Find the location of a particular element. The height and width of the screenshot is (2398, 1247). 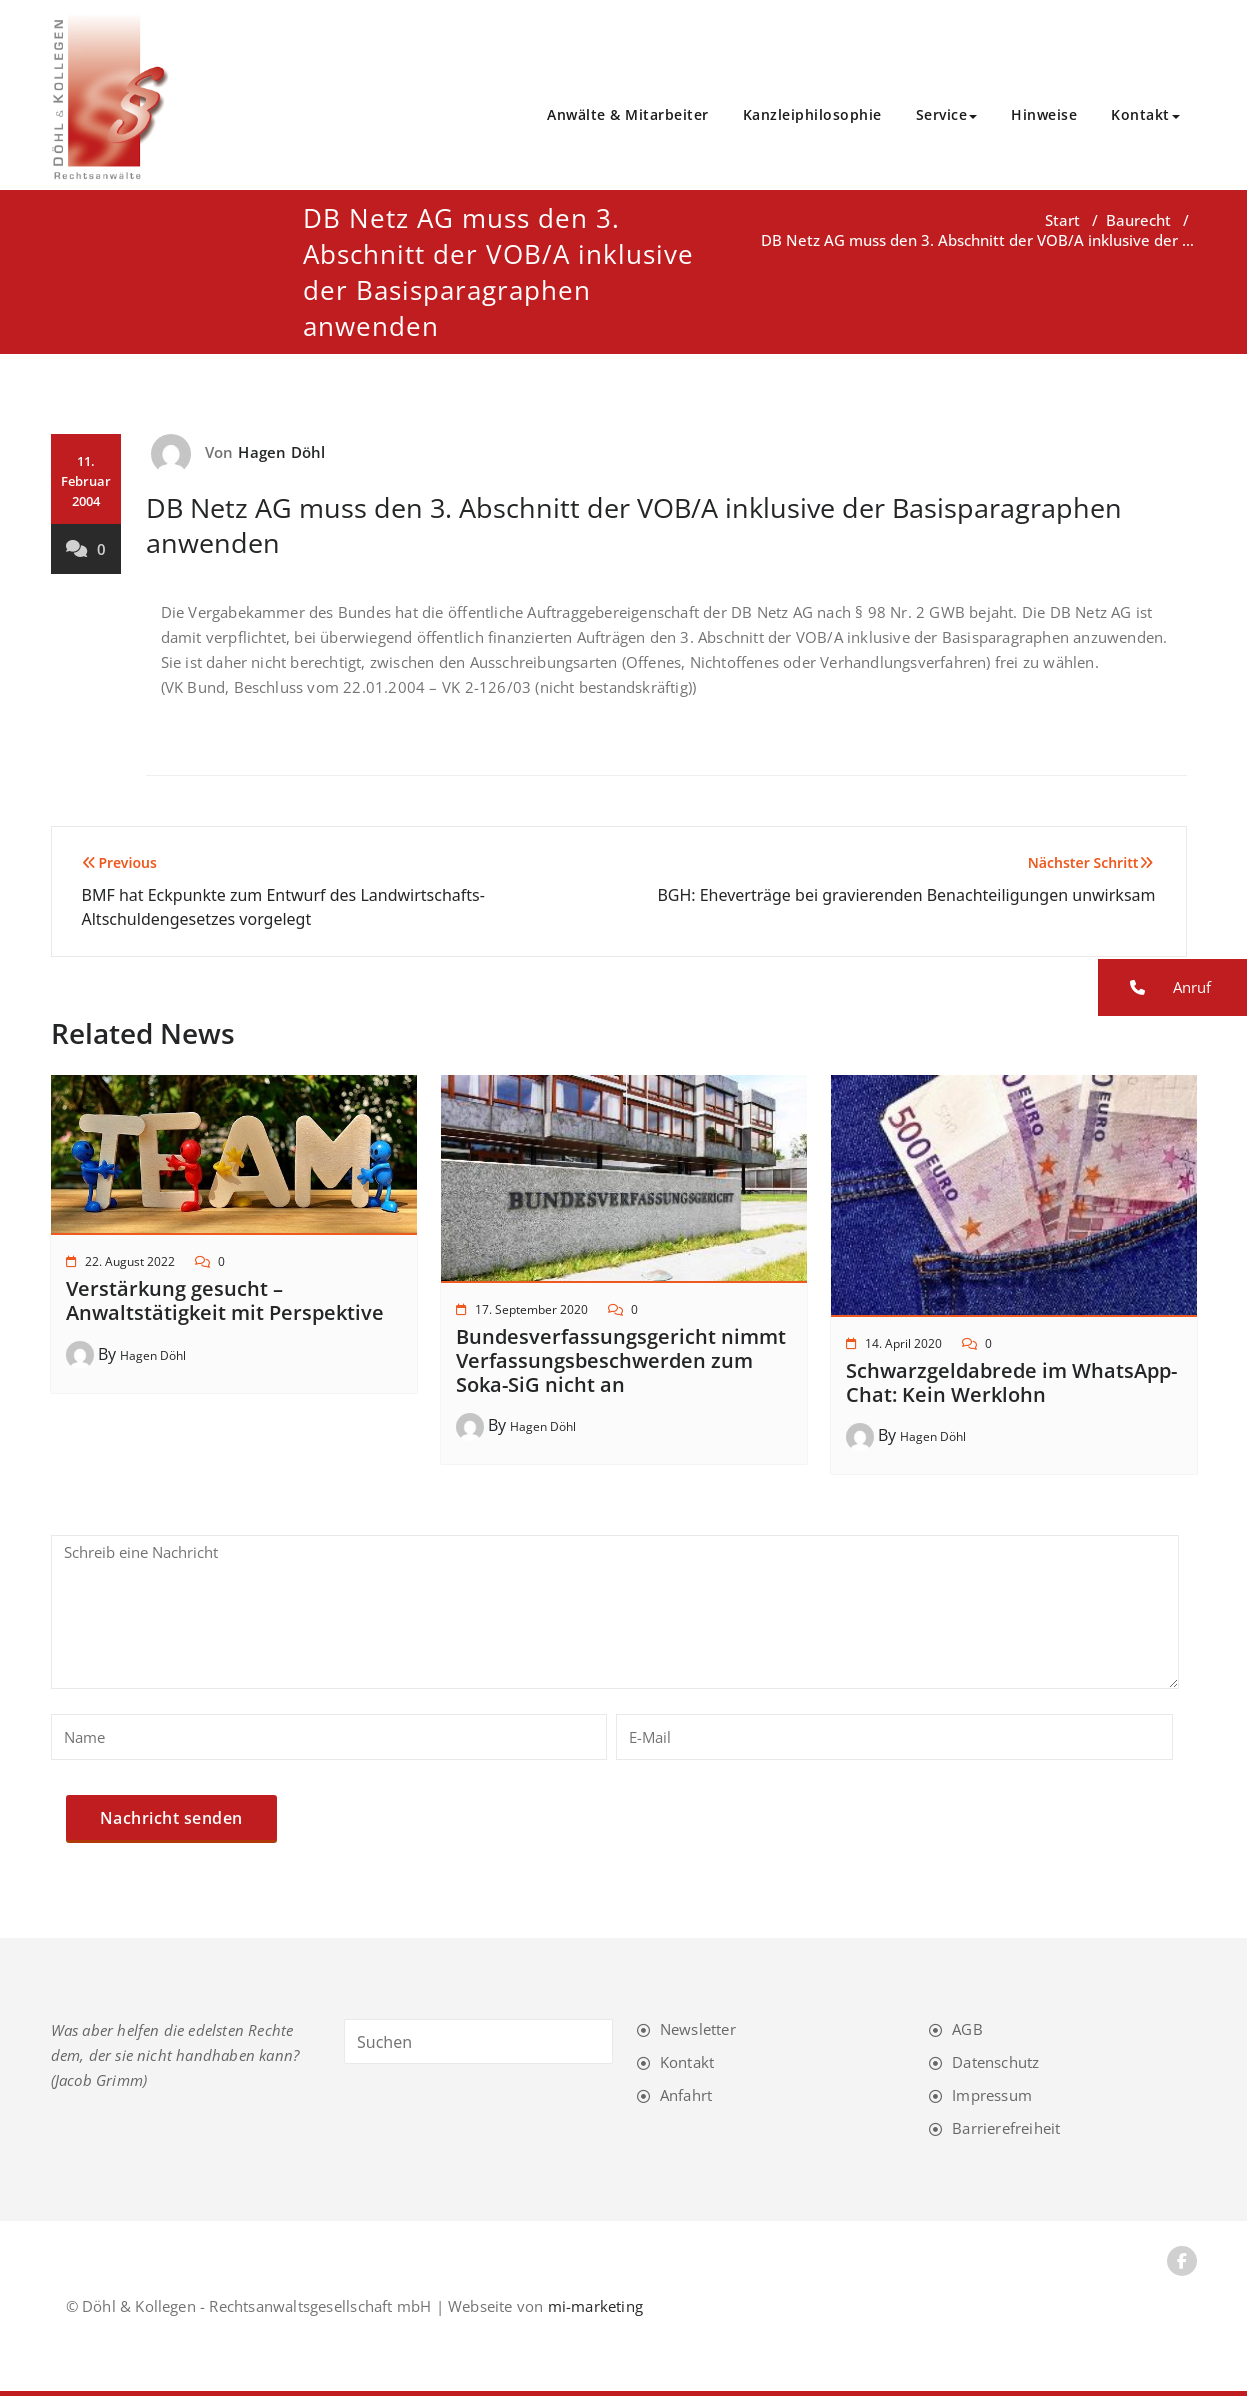

Verstärkung gesucht – Anwaltstätigkeit mit Perspektive is located at coordinates (225, 1302).